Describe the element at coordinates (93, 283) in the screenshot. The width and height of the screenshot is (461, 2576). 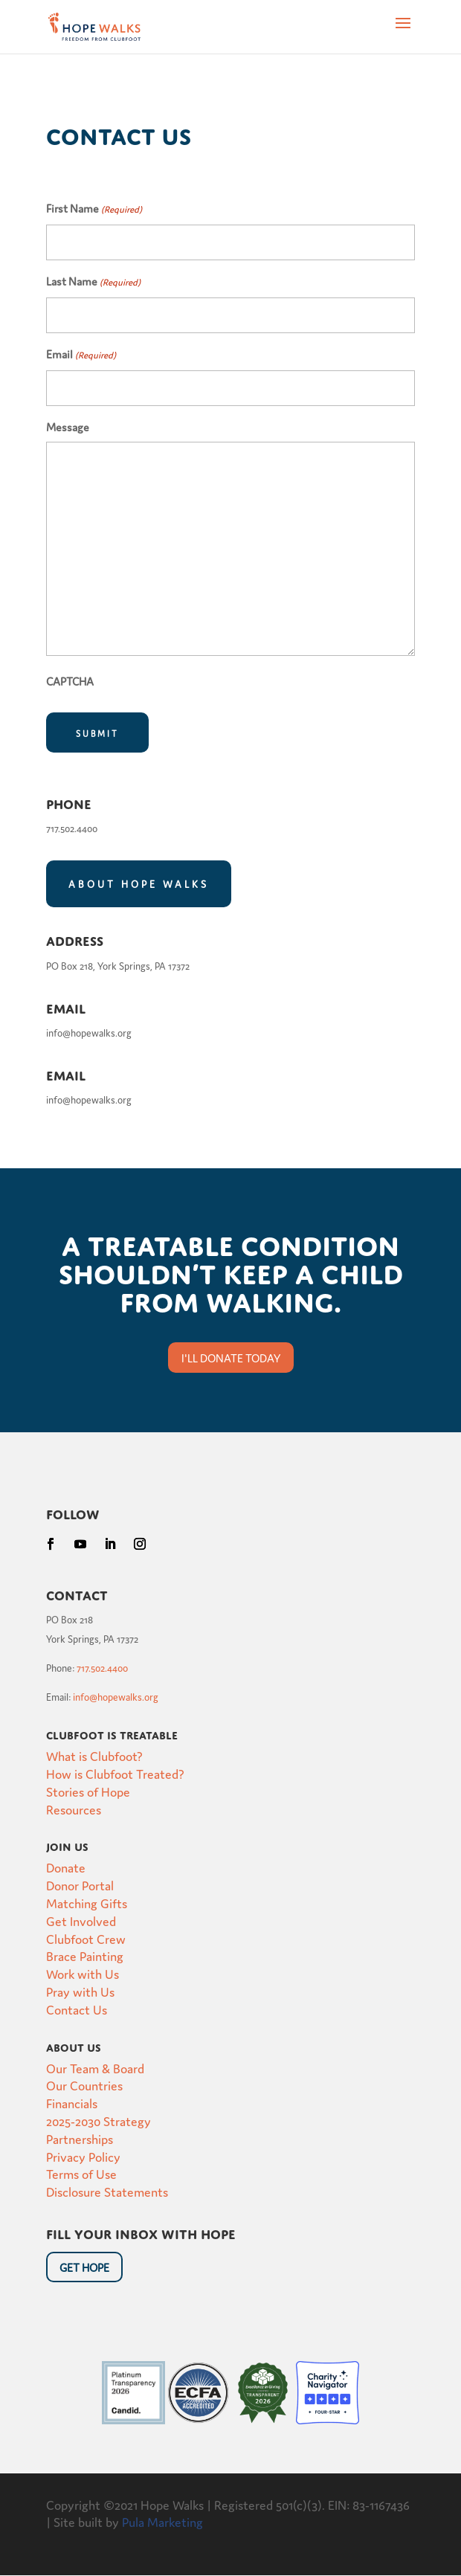
I see `Last Name` at that location.